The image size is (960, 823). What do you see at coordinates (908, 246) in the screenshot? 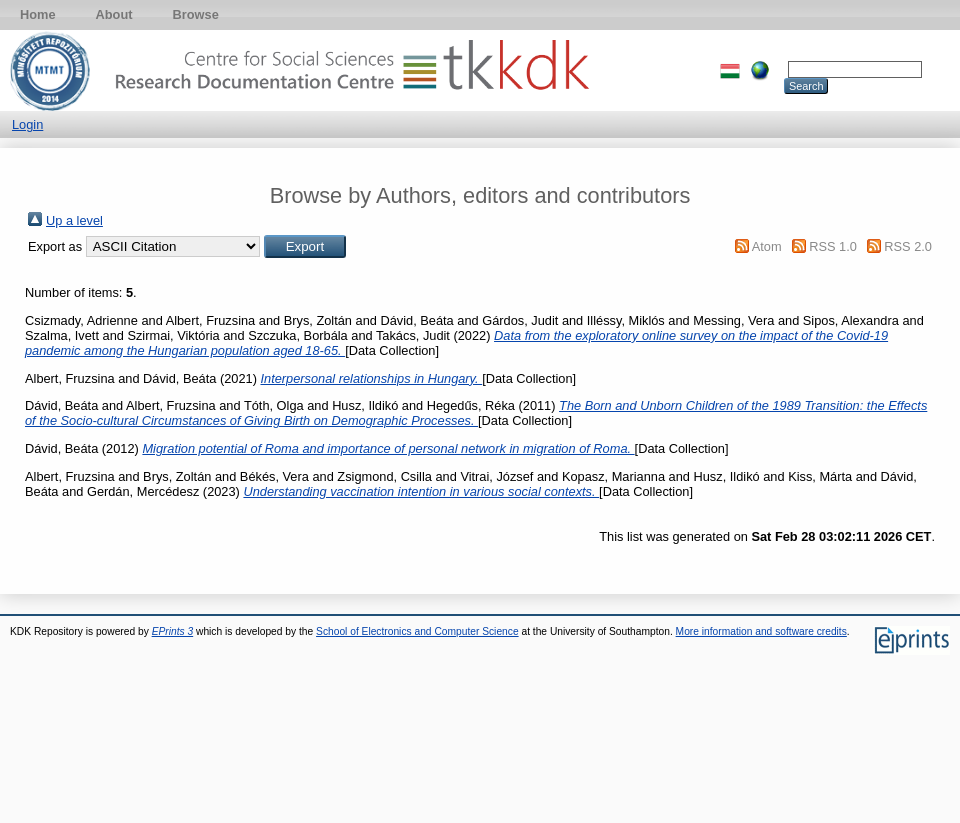
I see `RSS 2.0` at bounding box center [908, 246].